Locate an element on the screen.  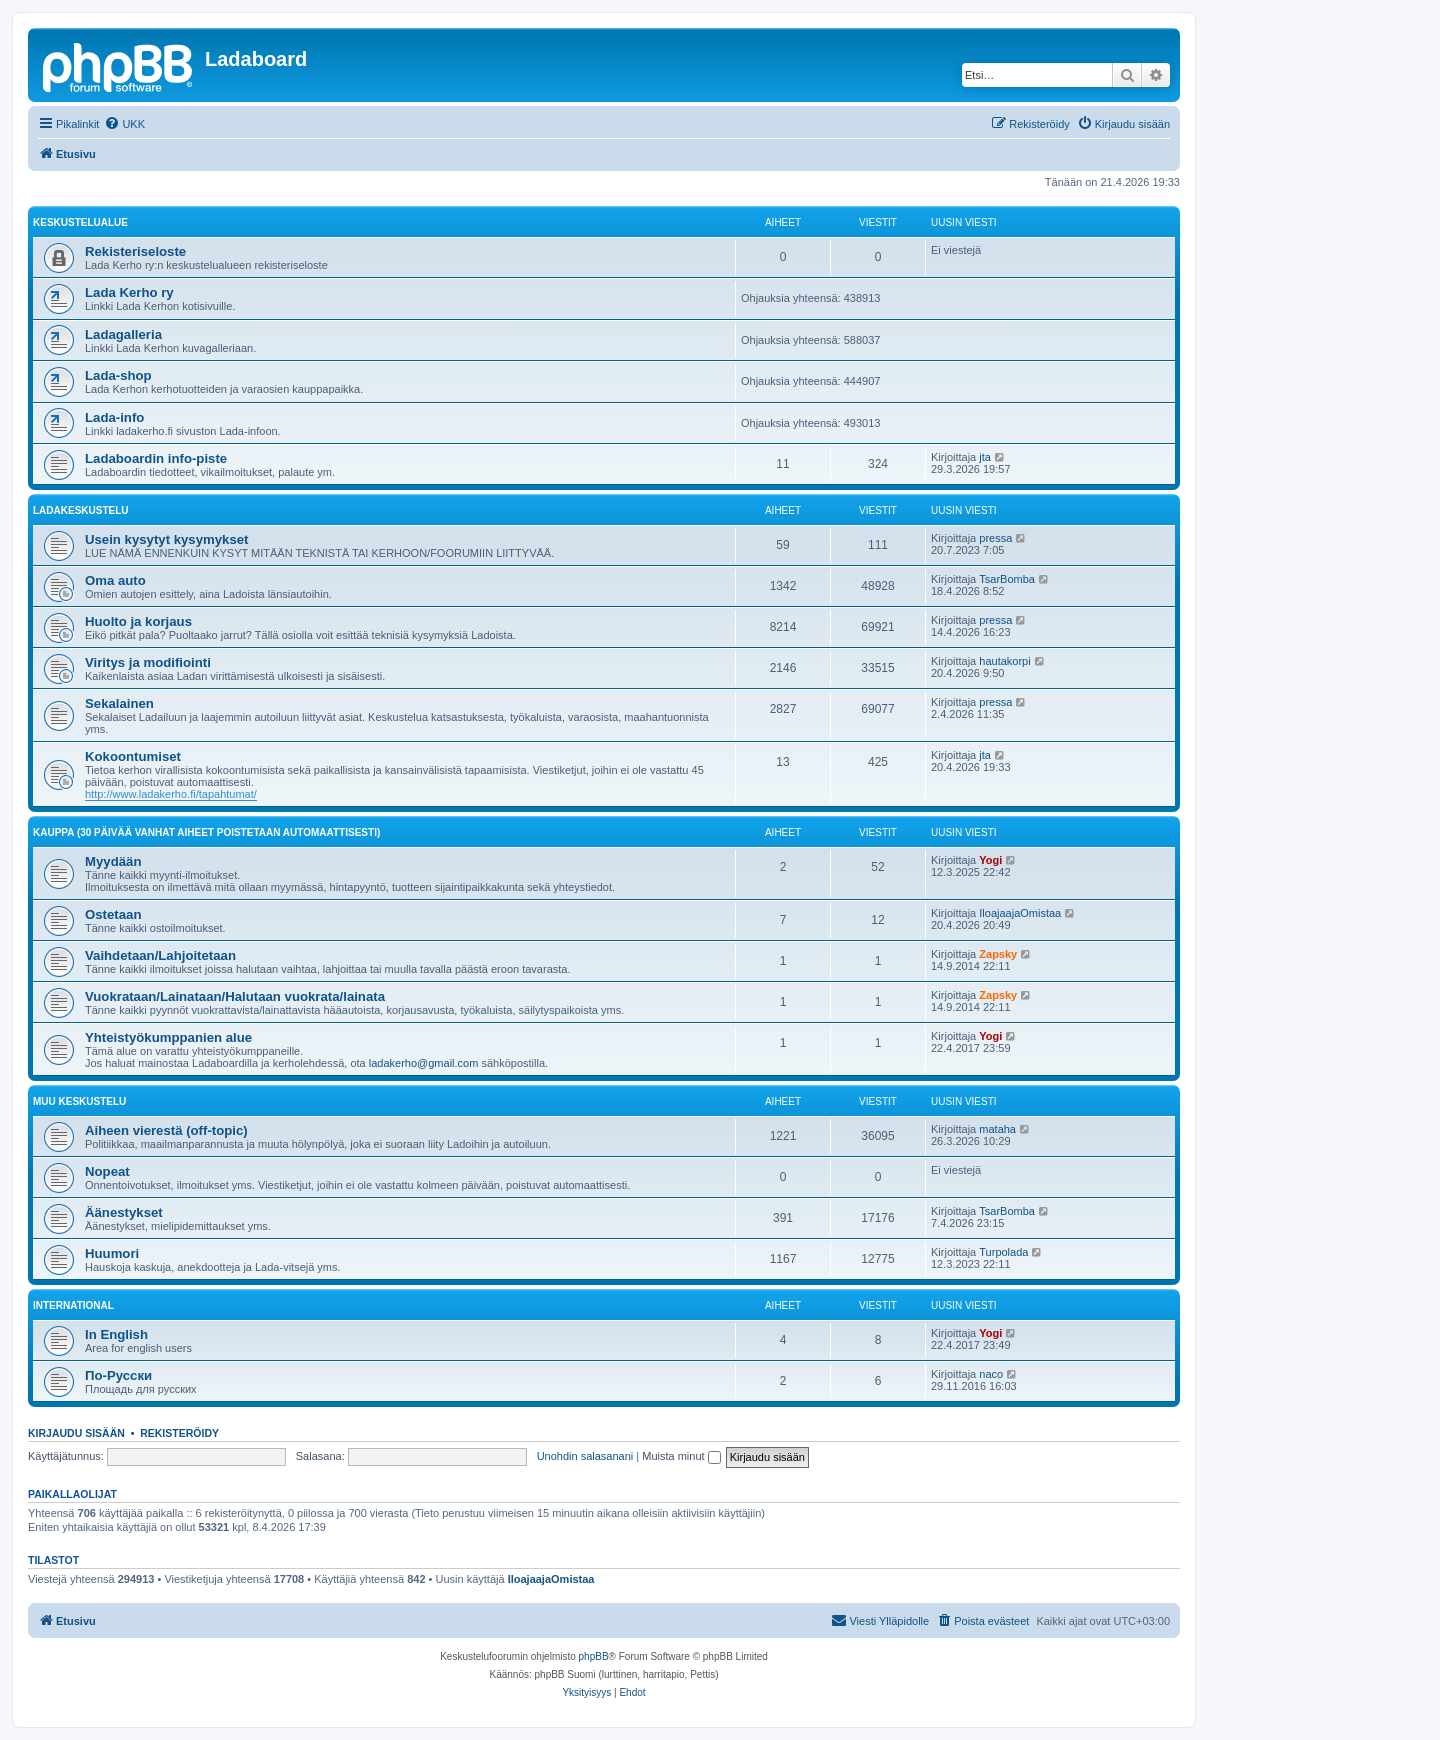
Yogi is located at coordinates (990, 860).